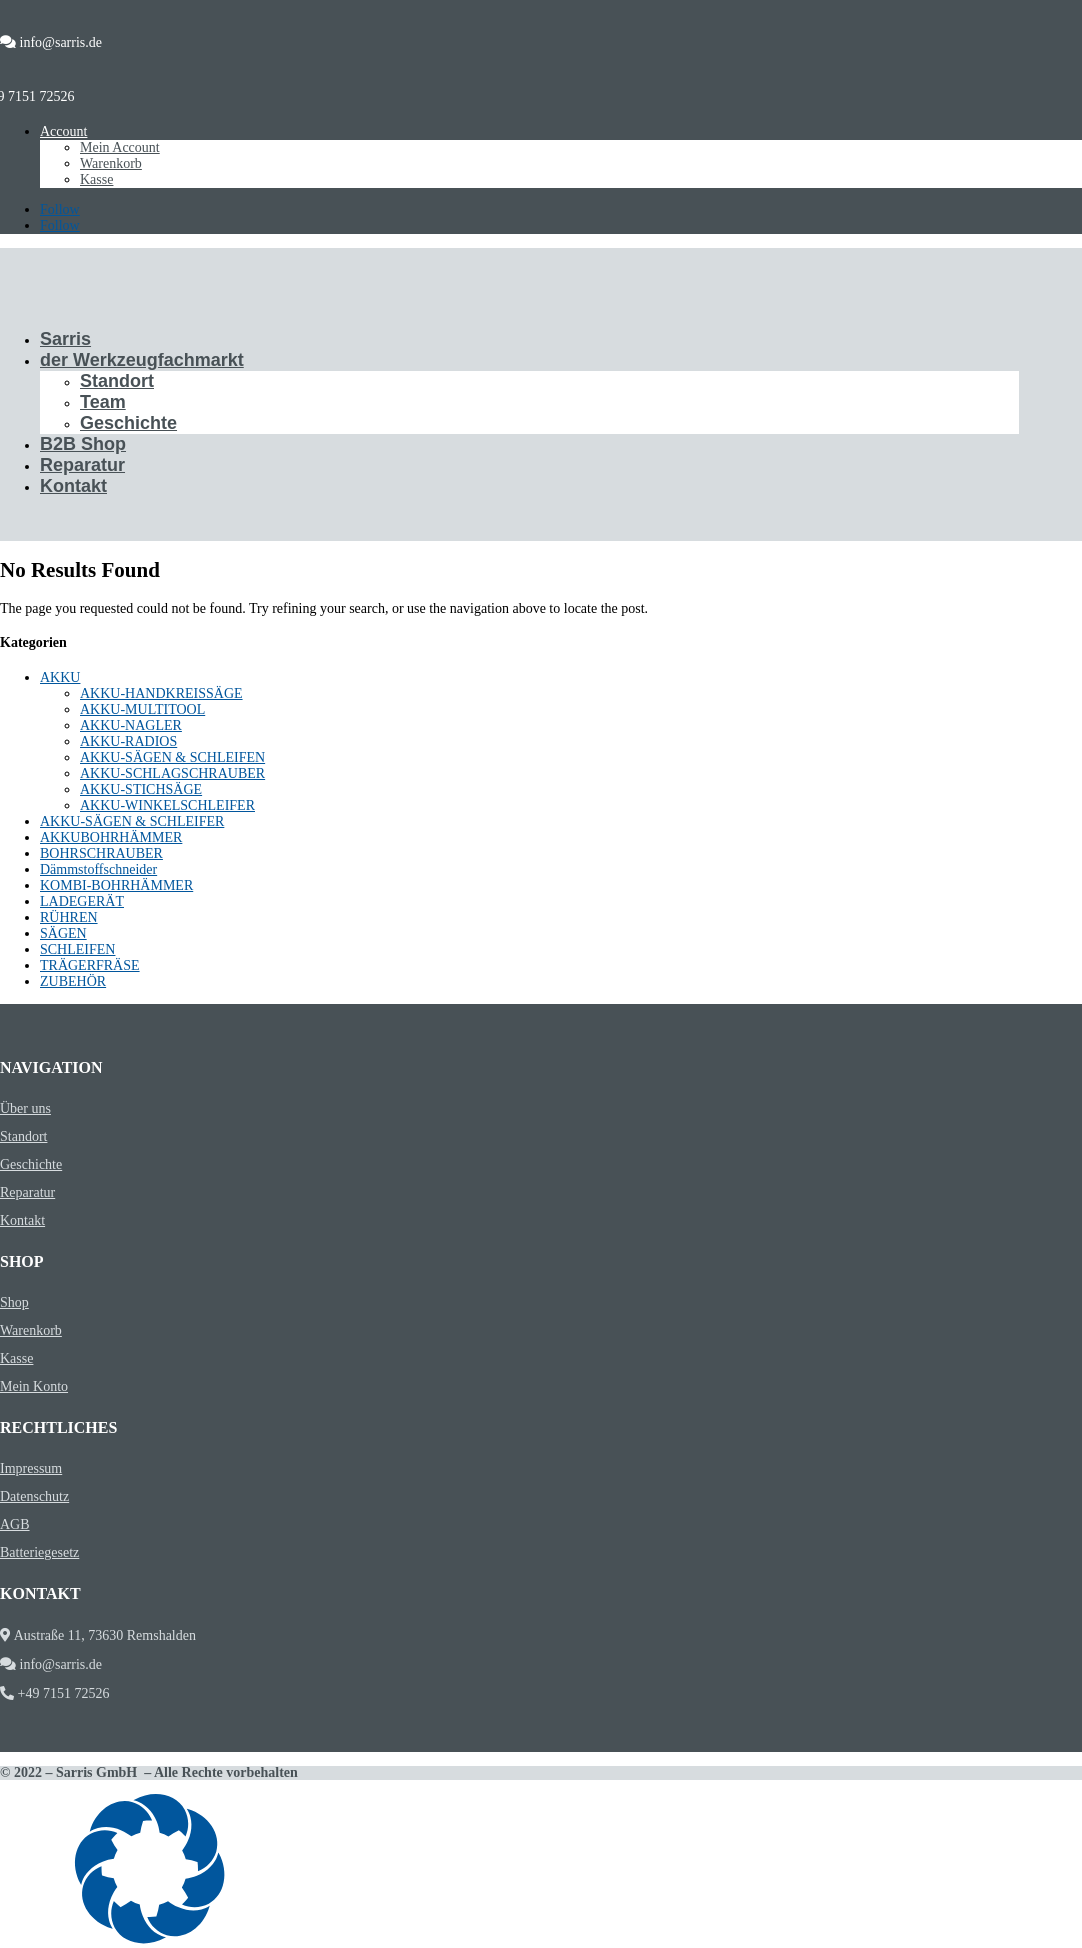 This screenshot has width=1082, height=1948. Describe the element at coordinates (73, 981) in the screenshot. I see `ZUBEHÖR` at that location.